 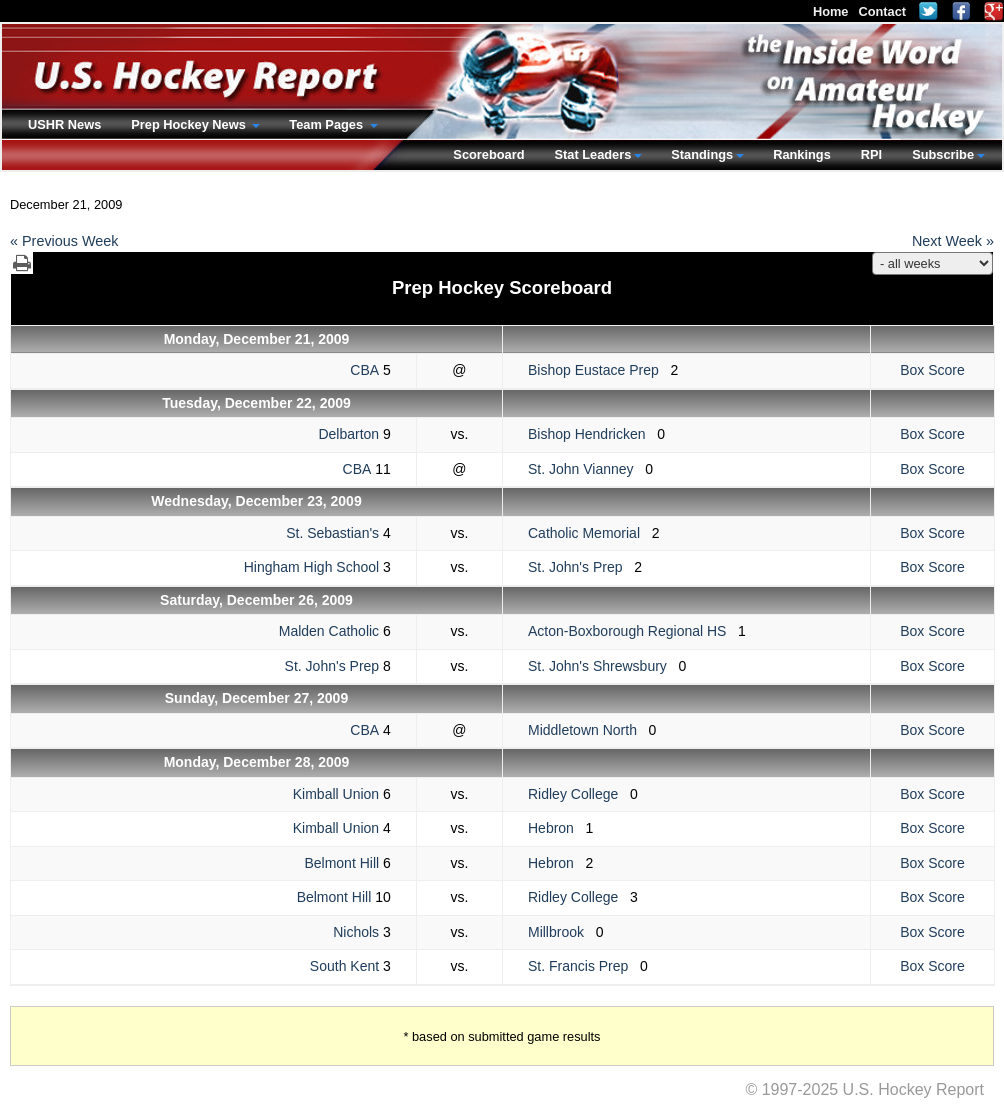 I want to click on Prep Hockey News, so click(x=190, y=124).